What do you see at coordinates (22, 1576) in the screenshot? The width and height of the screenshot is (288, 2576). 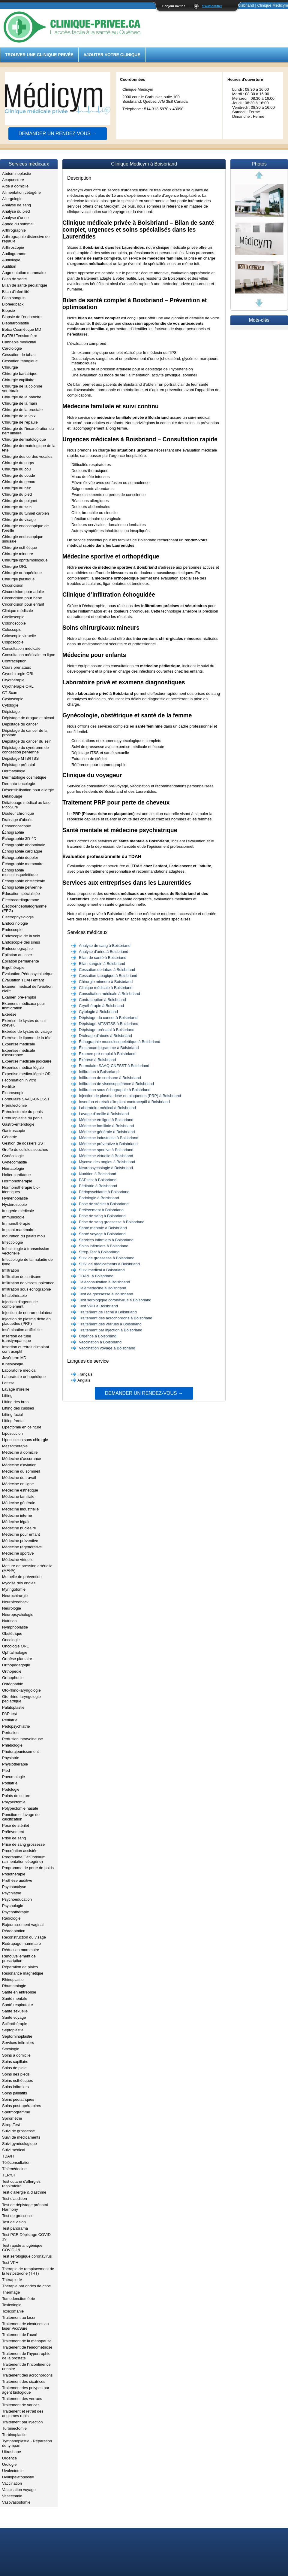 I see `Mutuelle de prévention` at bounding box center [22, 1576].